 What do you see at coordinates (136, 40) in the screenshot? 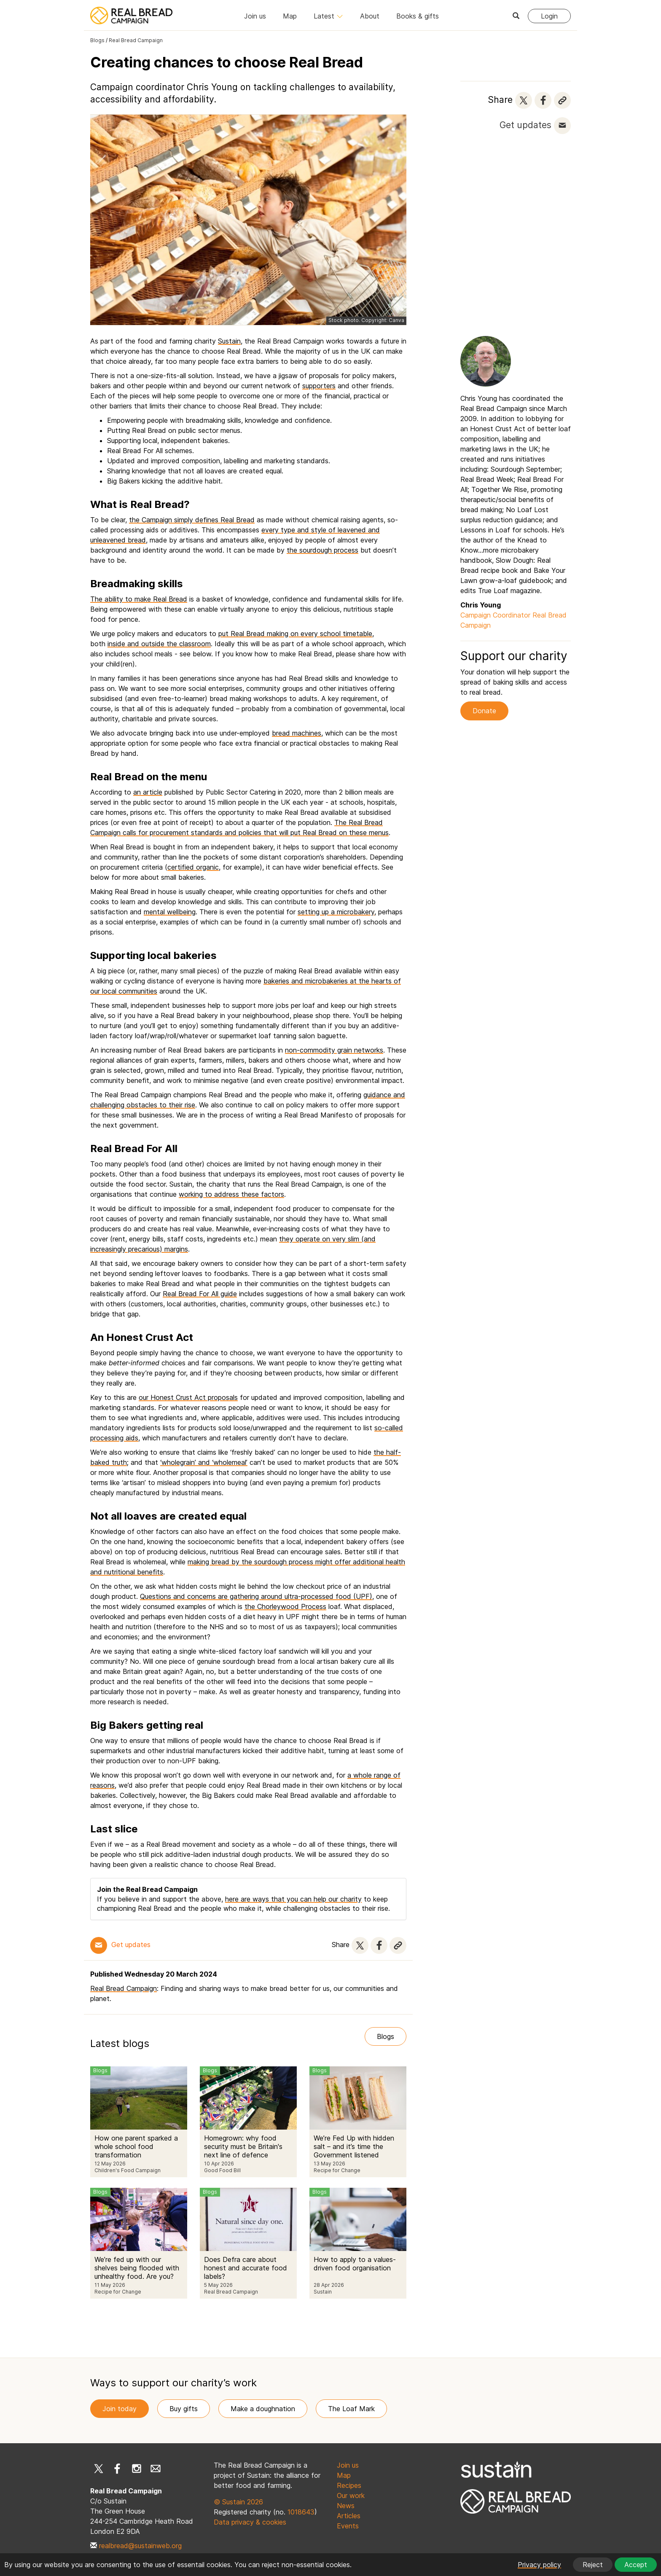
I see `Real Bread Campaign` at bounding box center [136, 40].